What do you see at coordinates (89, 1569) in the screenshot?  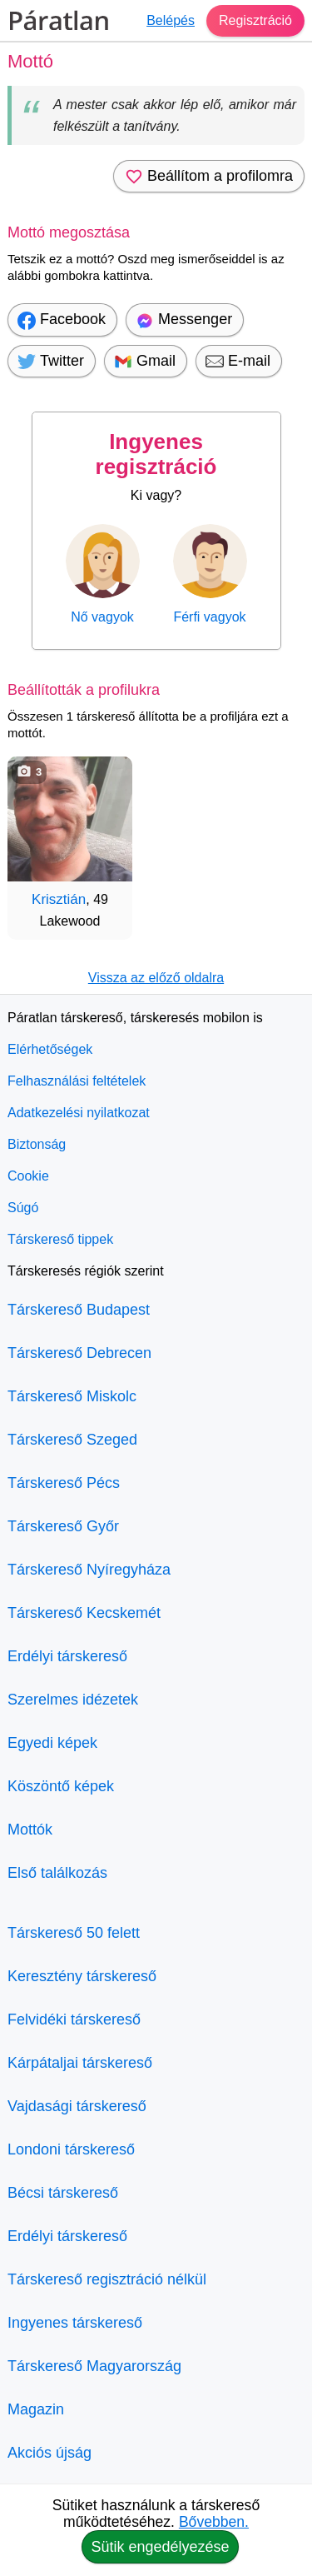 I see `Társkereső Nyíregyháza` at bounding box center [89, 1569].